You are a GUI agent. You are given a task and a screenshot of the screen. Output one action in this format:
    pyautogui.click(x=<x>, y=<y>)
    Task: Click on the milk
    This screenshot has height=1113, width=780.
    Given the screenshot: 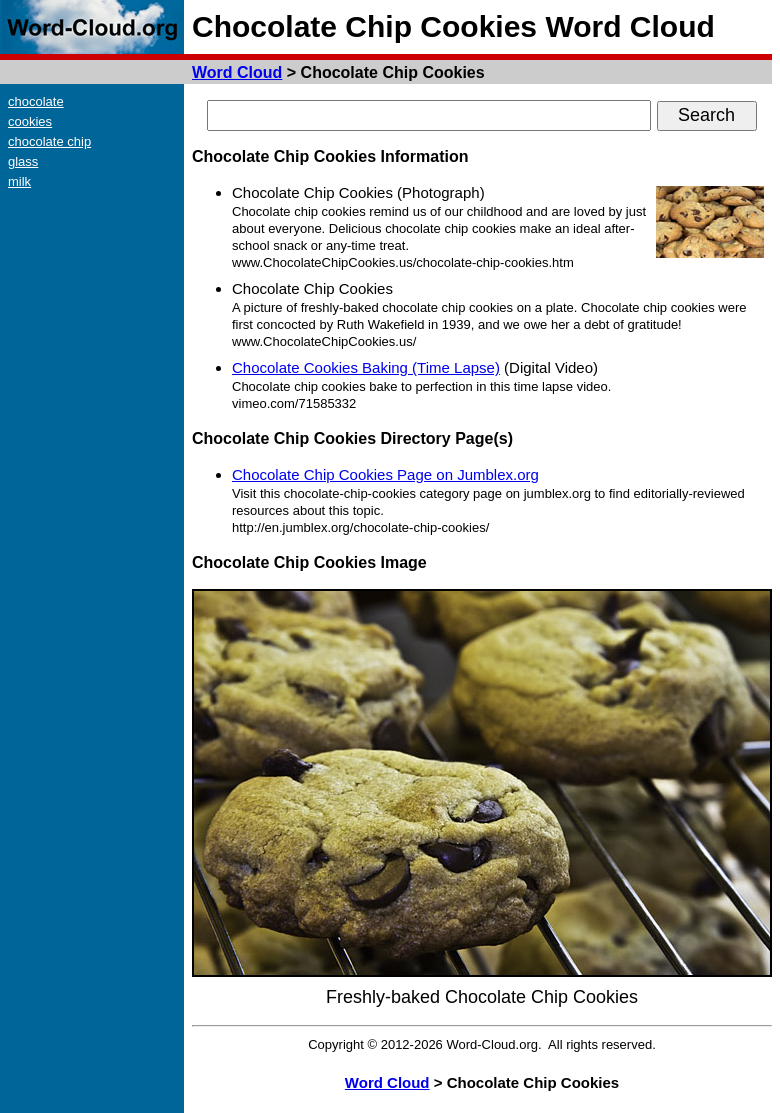 What is the action you would take?
    pyautogui.click(x=19, y=181)
    